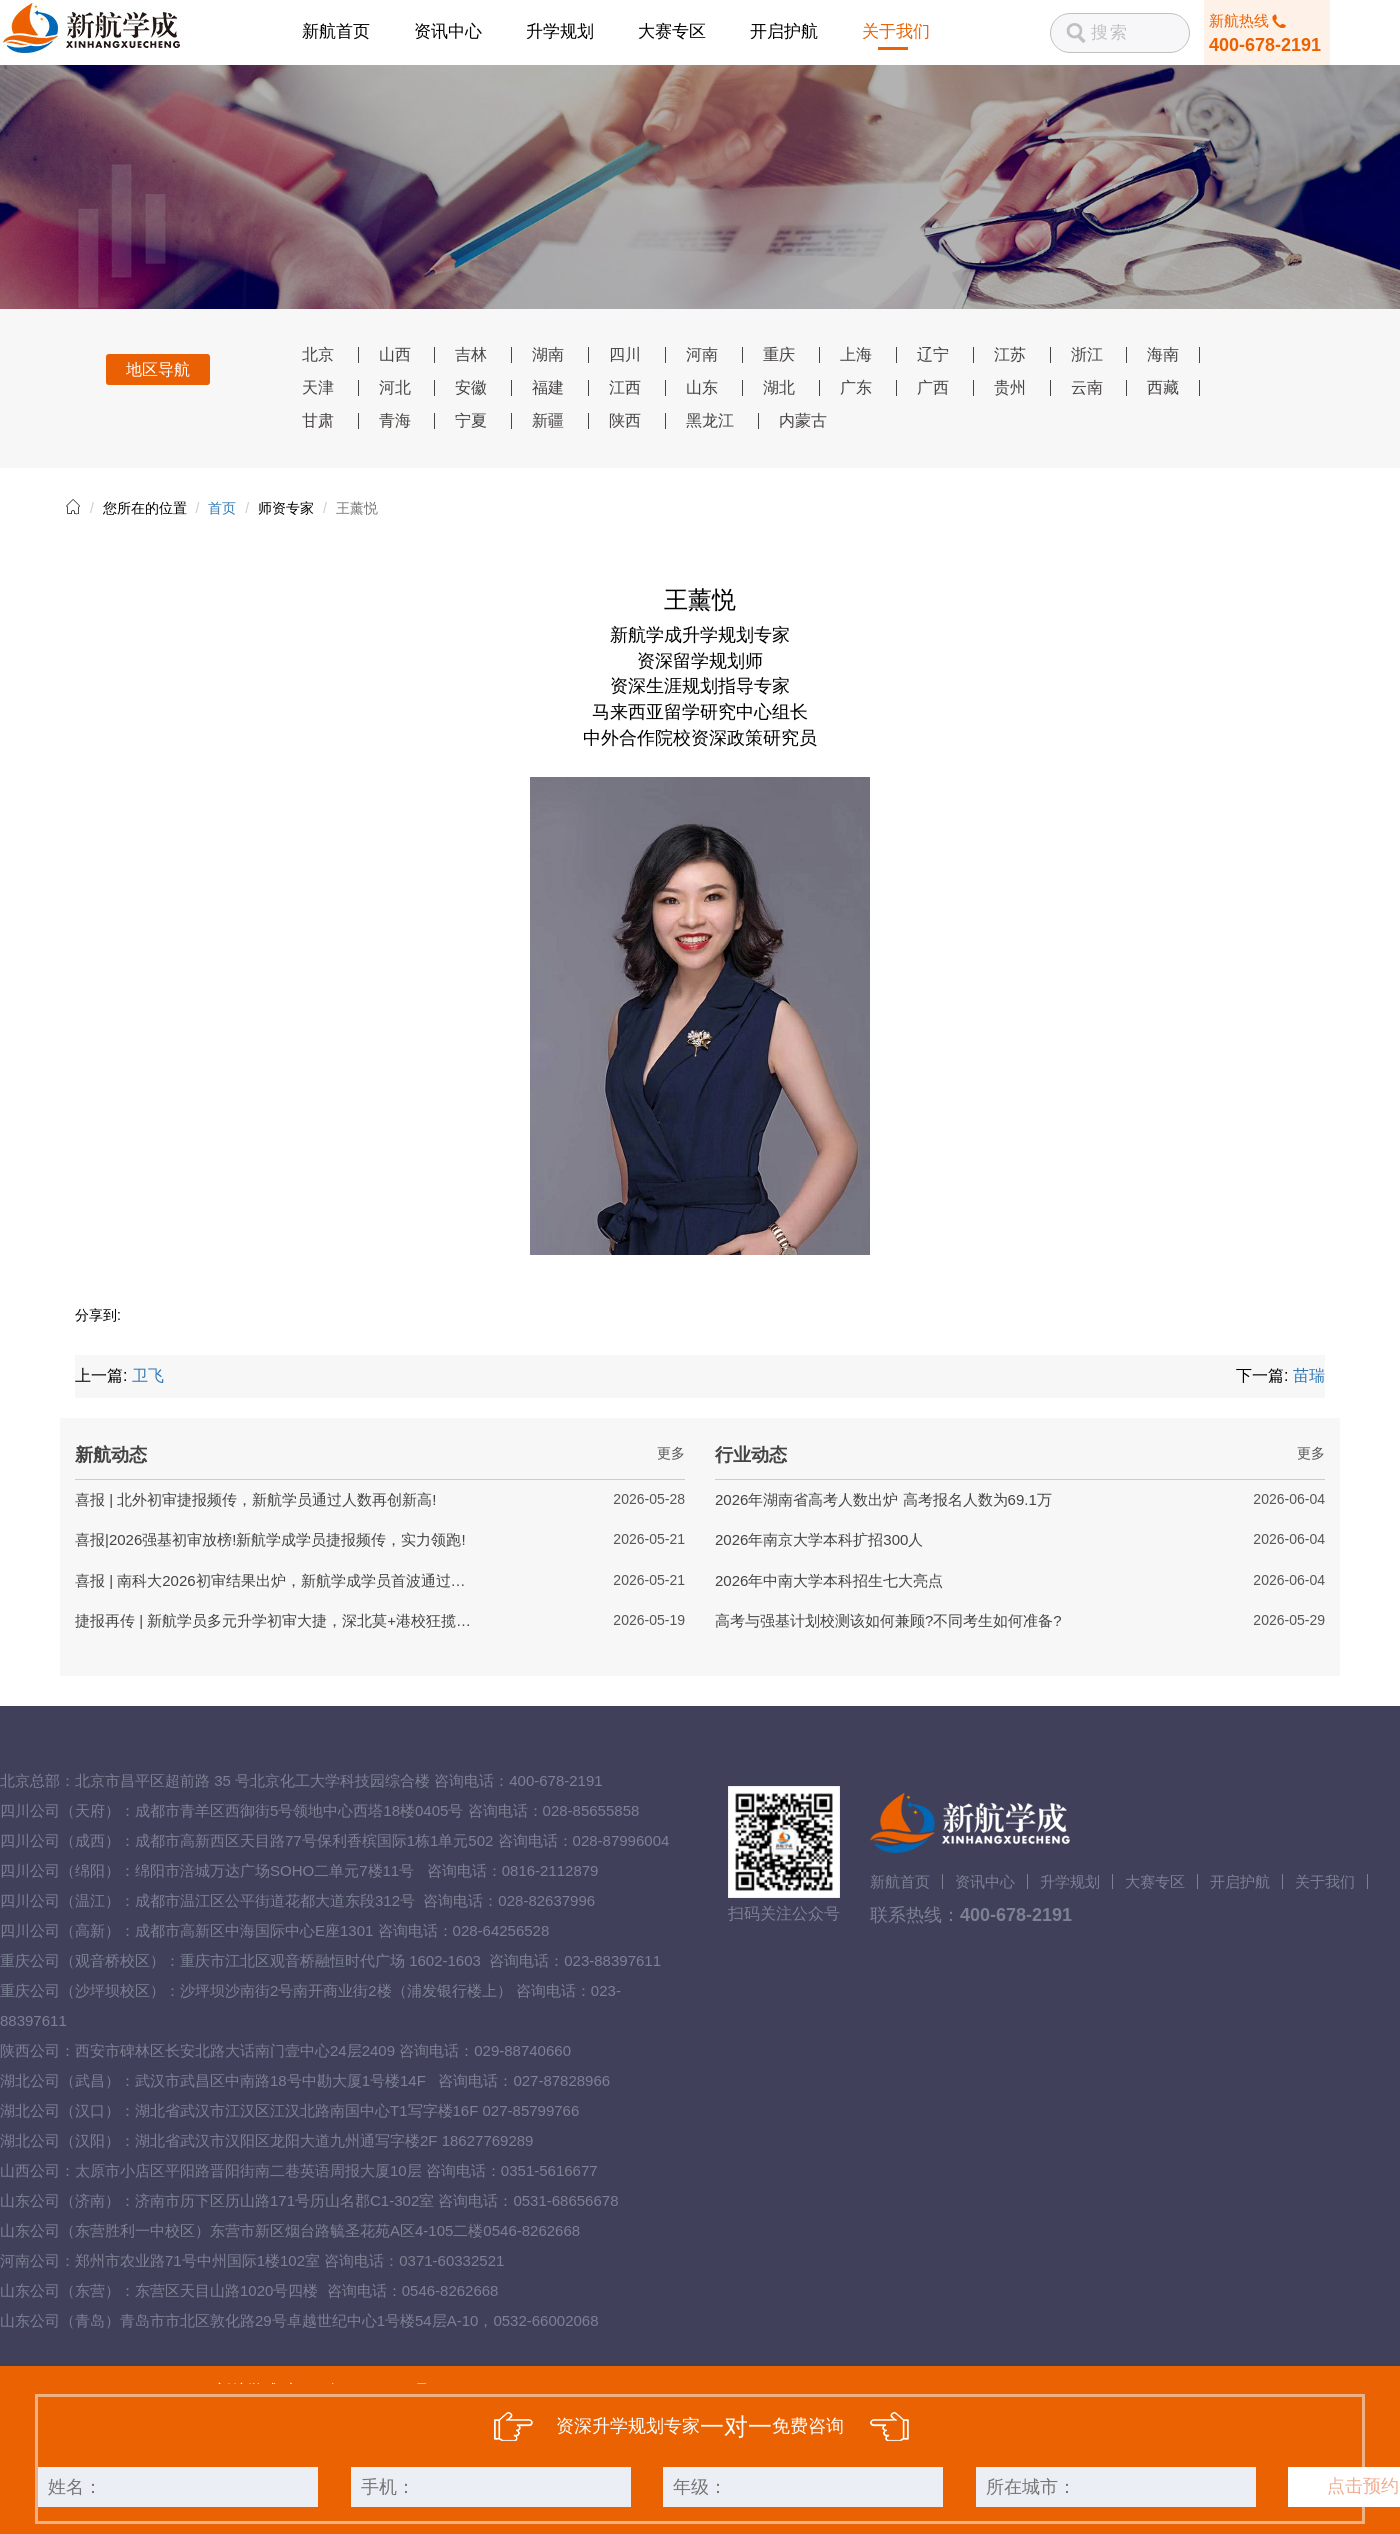  I want to click on 西藏, so click(1163, 387).